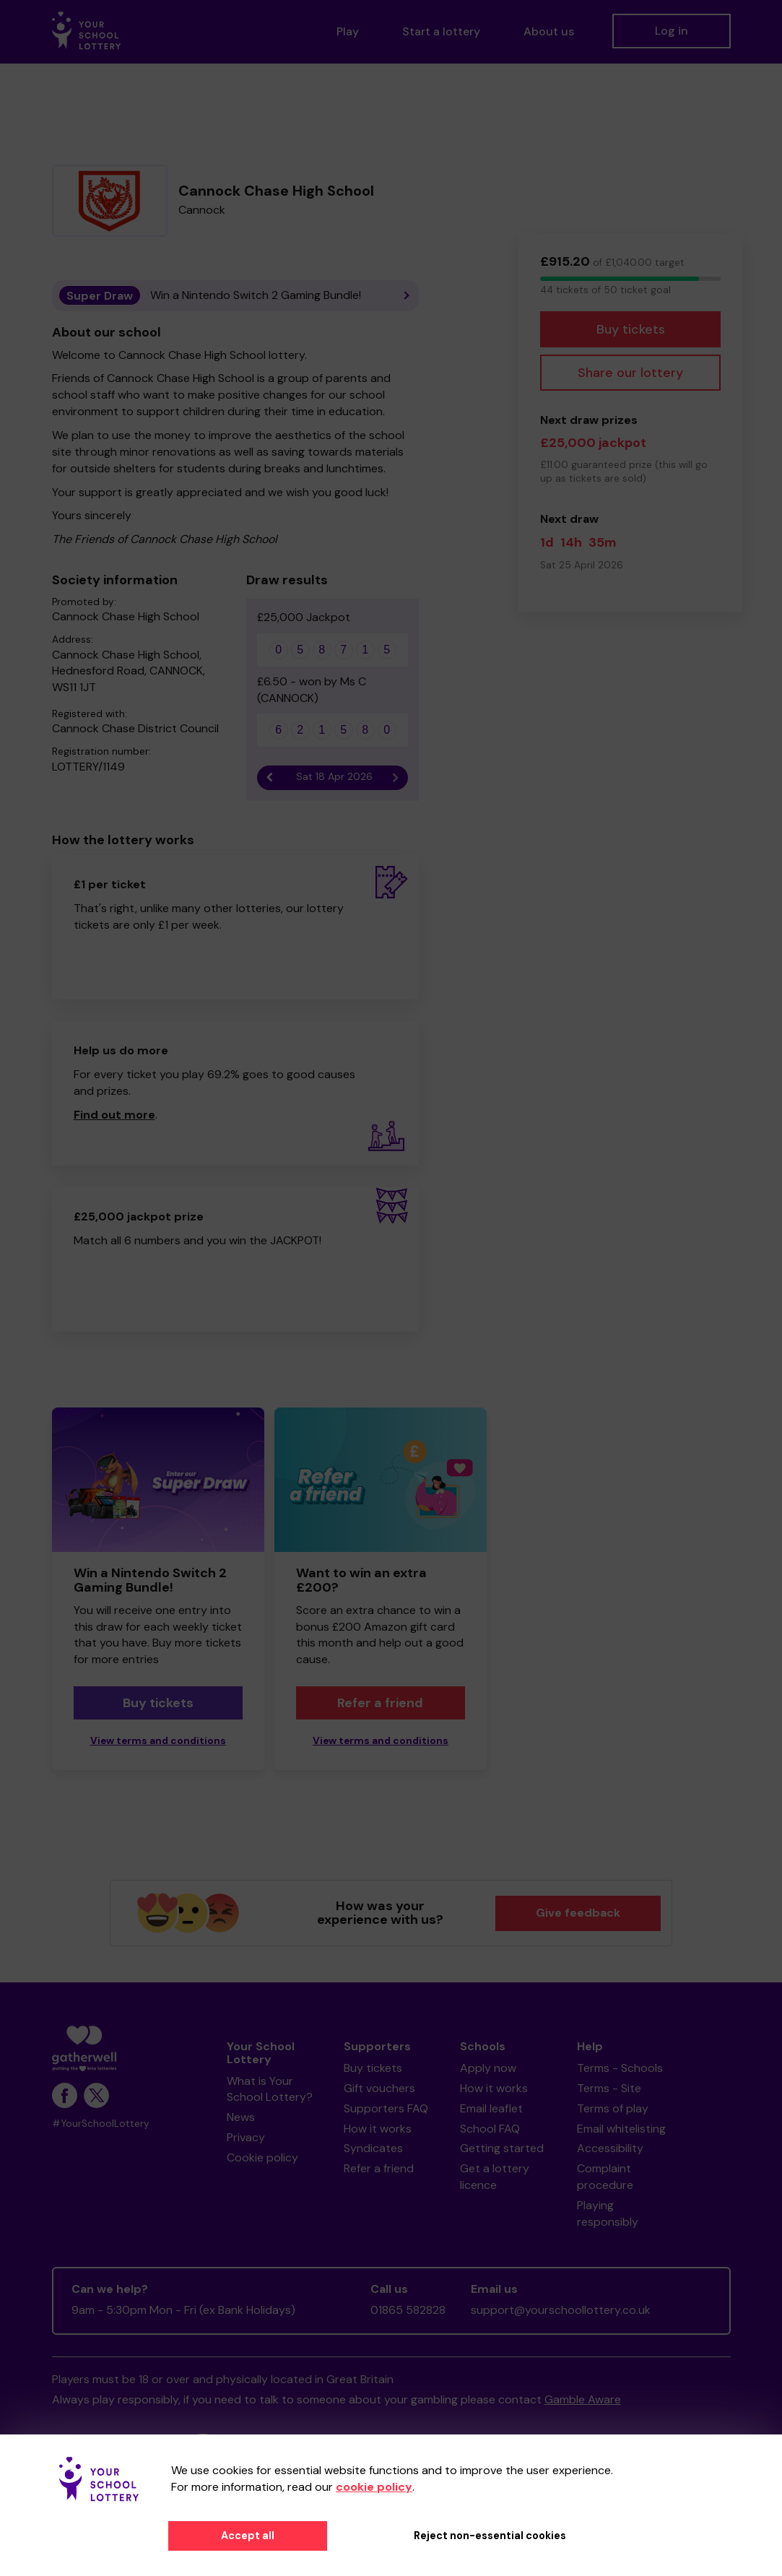 Image resolution: width=782 pixels, height=2576 pixels. Describe the element at coordinates (270, 2089) in the screenshot. I see `What is Your School Lottery?` at that location.